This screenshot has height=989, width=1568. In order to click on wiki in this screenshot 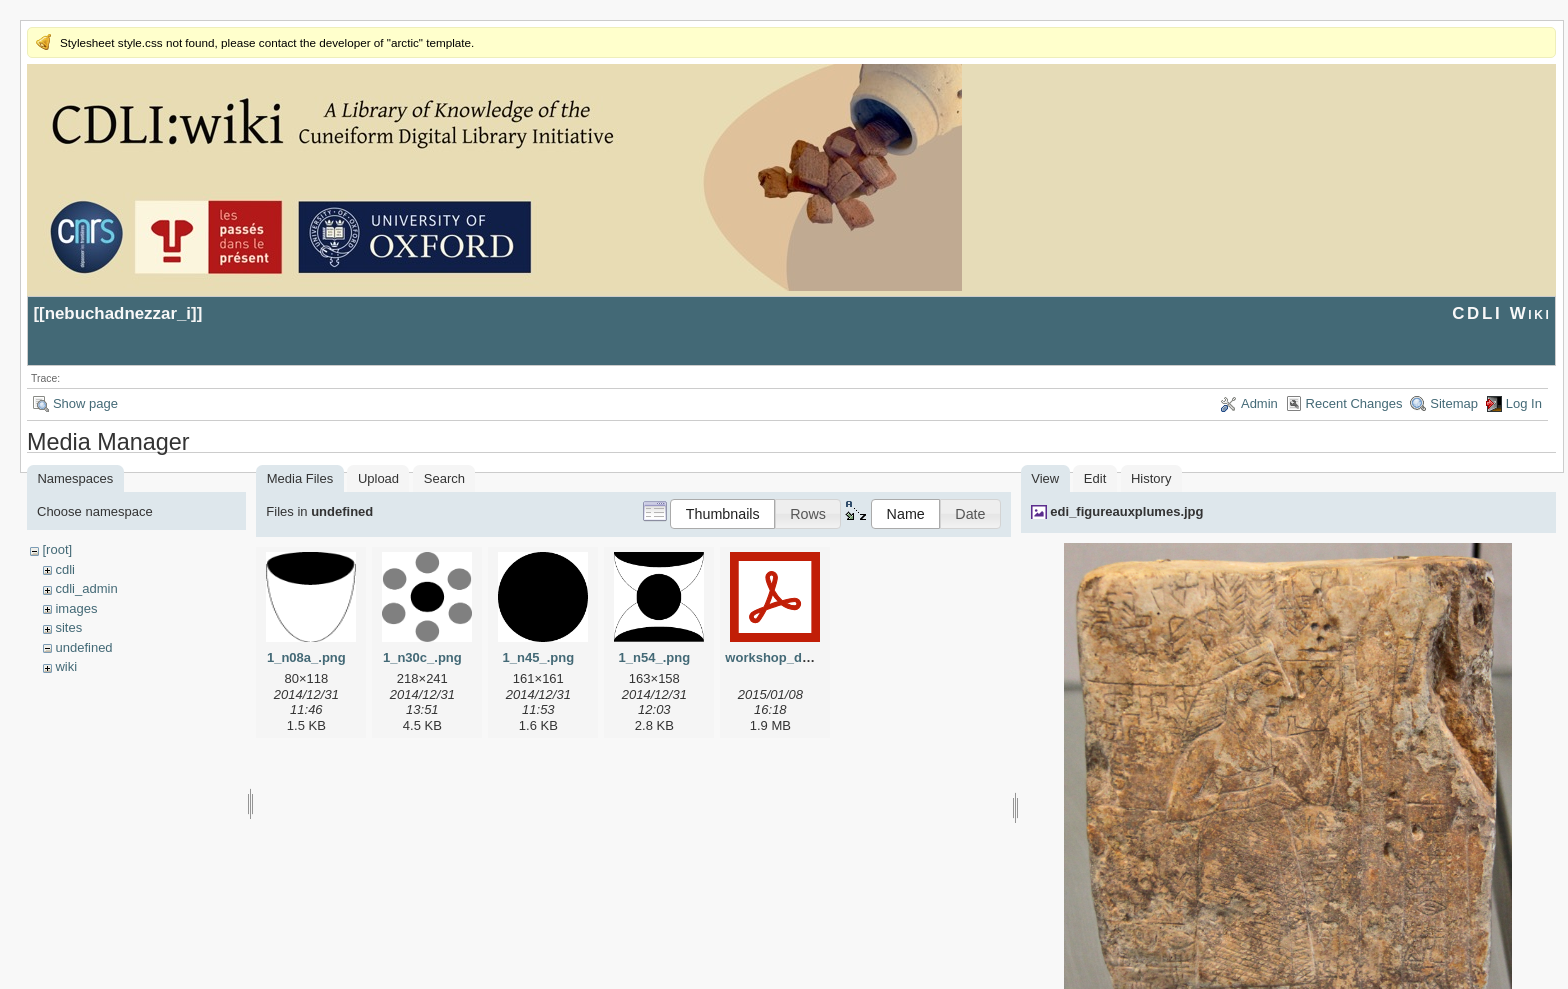, I will do `click(66, 666)`.